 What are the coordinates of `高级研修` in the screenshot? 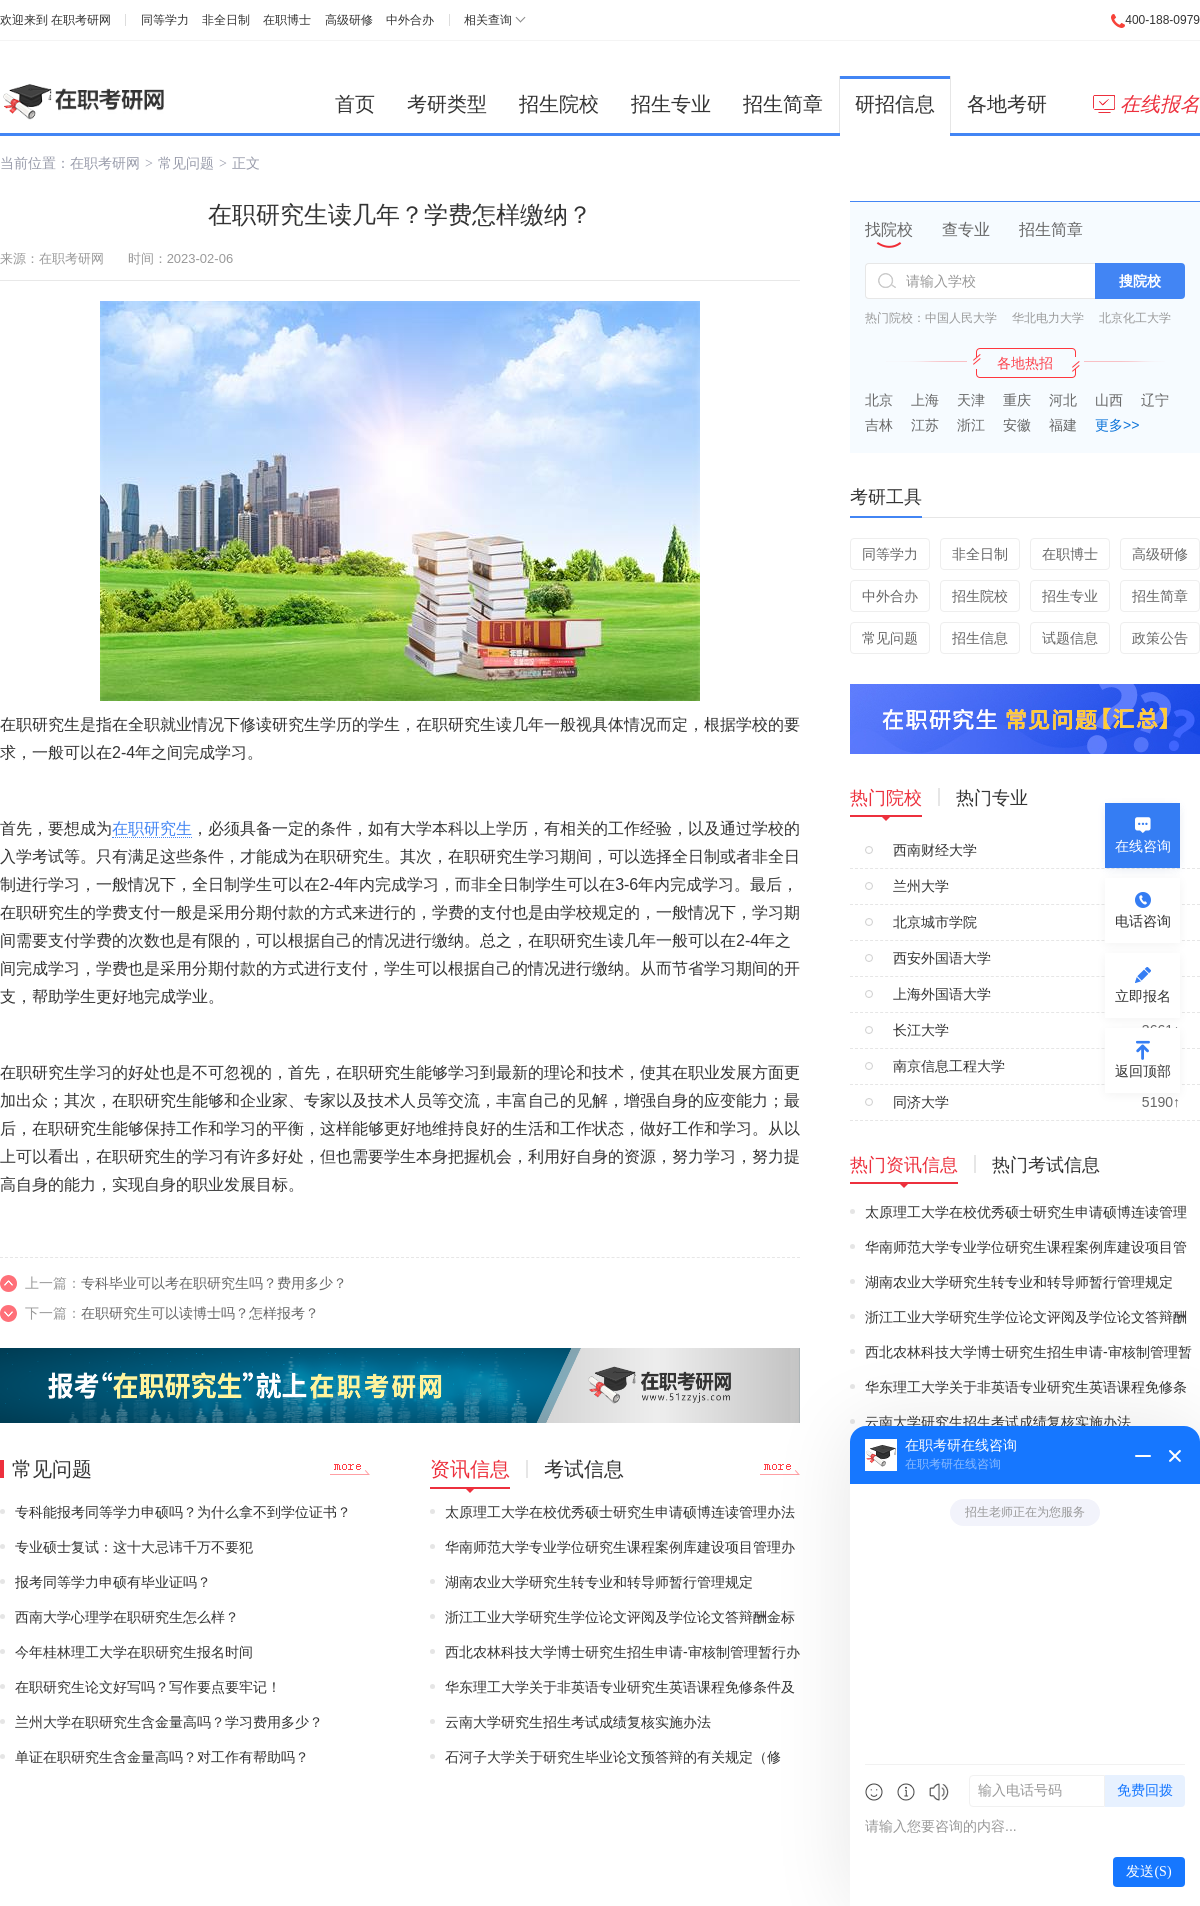 It's located at (349, 20).